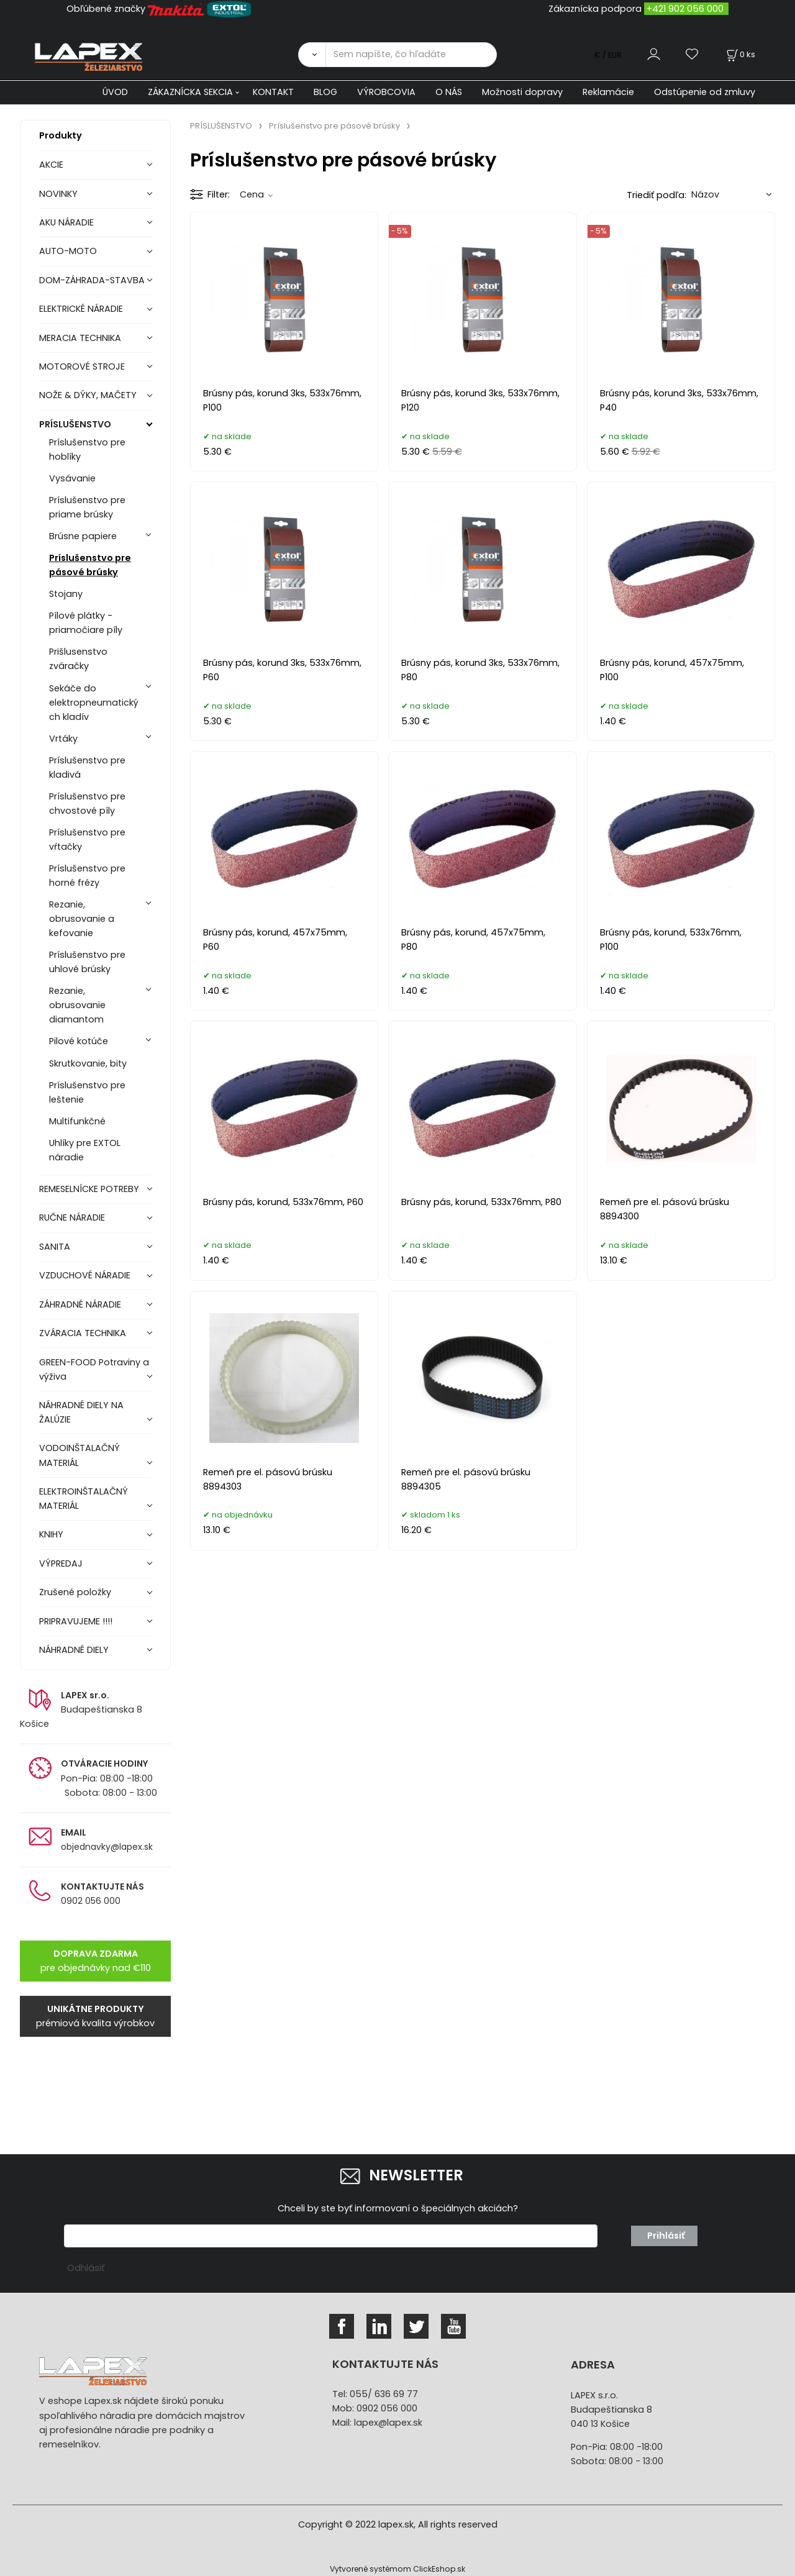  Describe the element at coordinates (78, 658) in the screenshot. I see `Prišlusenstvo zváračky` at that location.